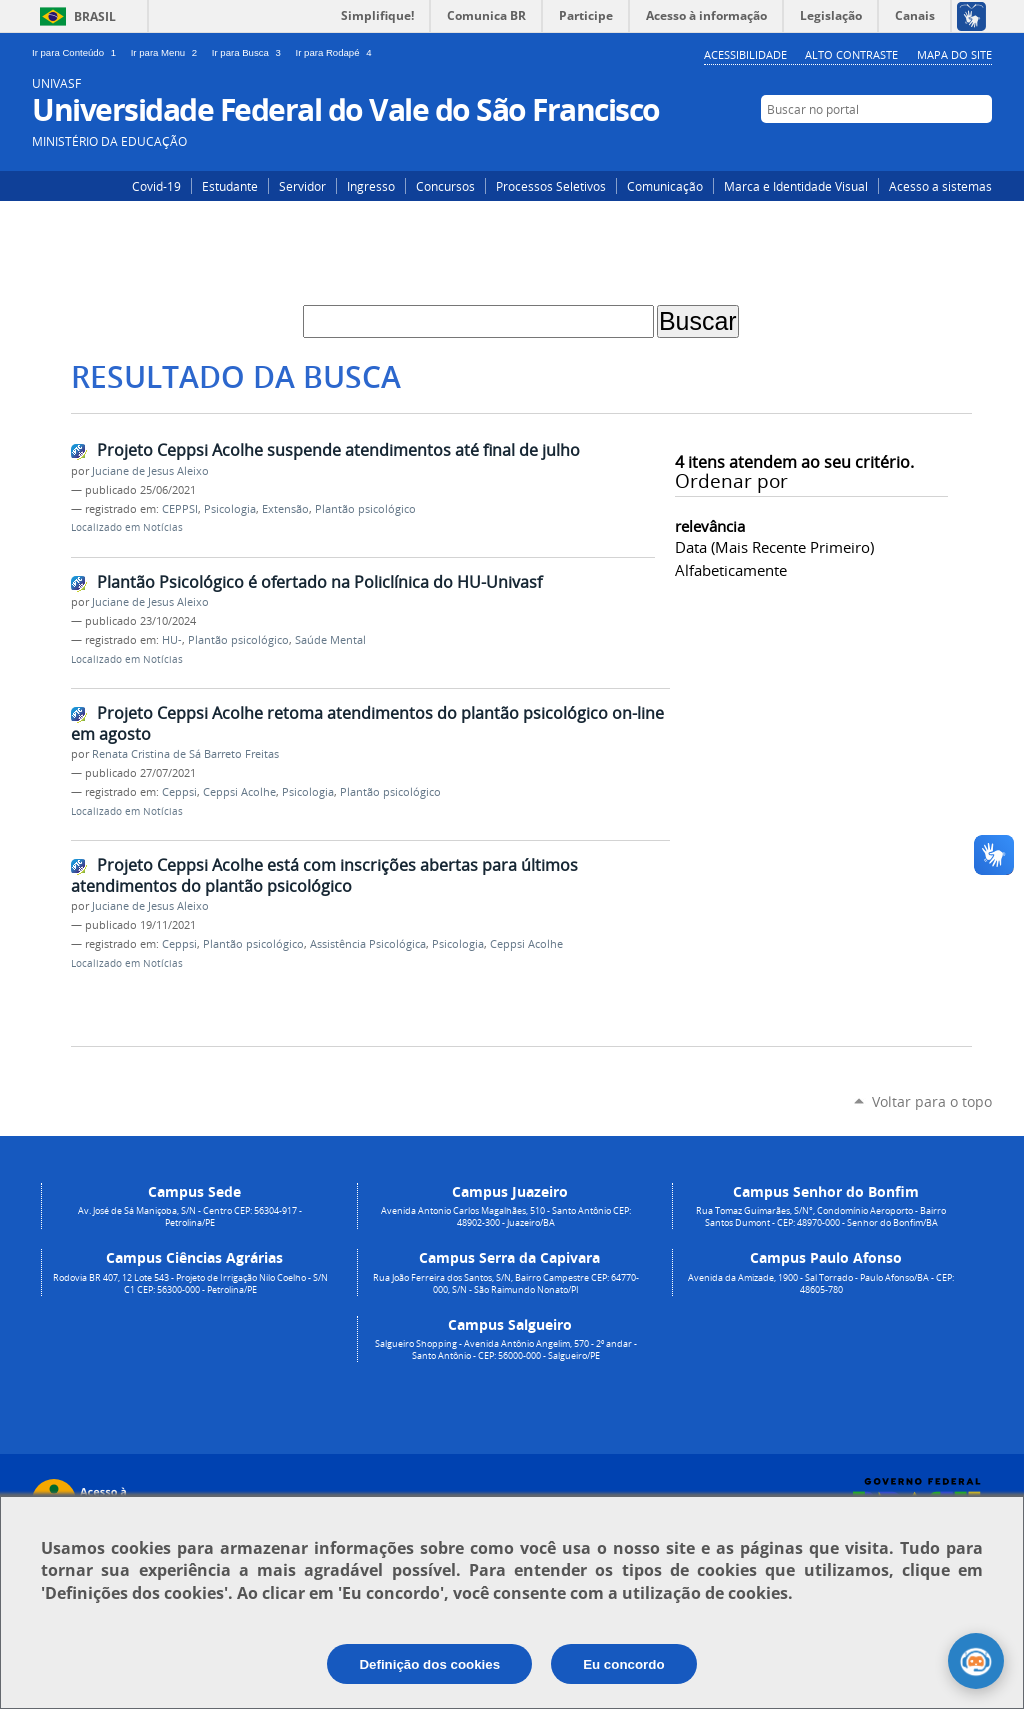 The width and height of the screenshot is (1024, 1709). I want to click on Notícias, so click(163, 527).